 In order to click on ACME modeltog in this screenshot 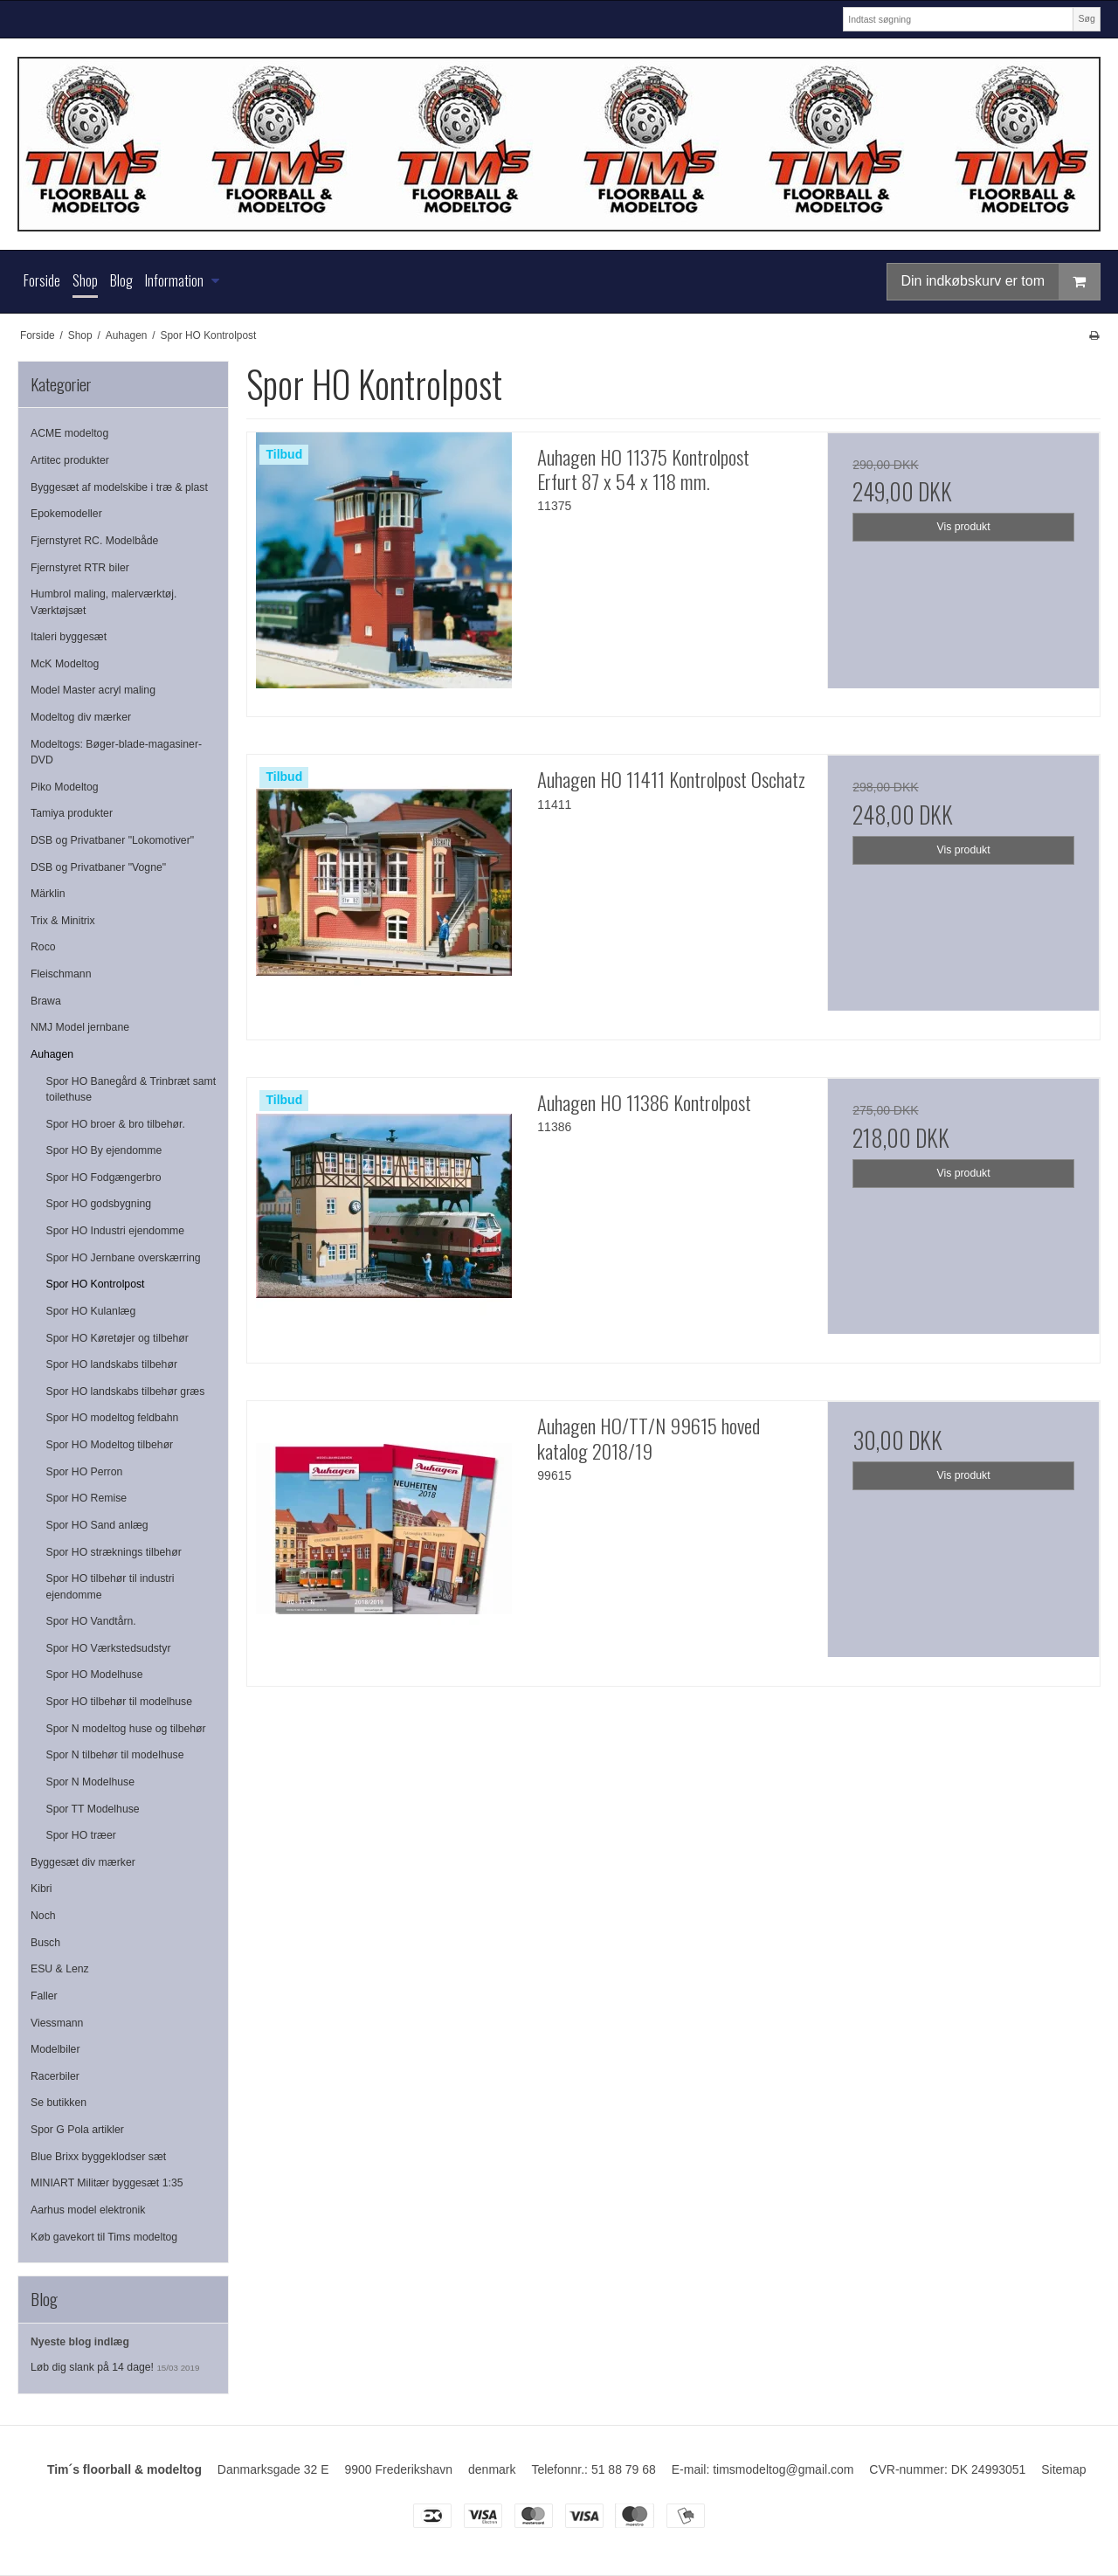, I will do `click(69, 433)`.